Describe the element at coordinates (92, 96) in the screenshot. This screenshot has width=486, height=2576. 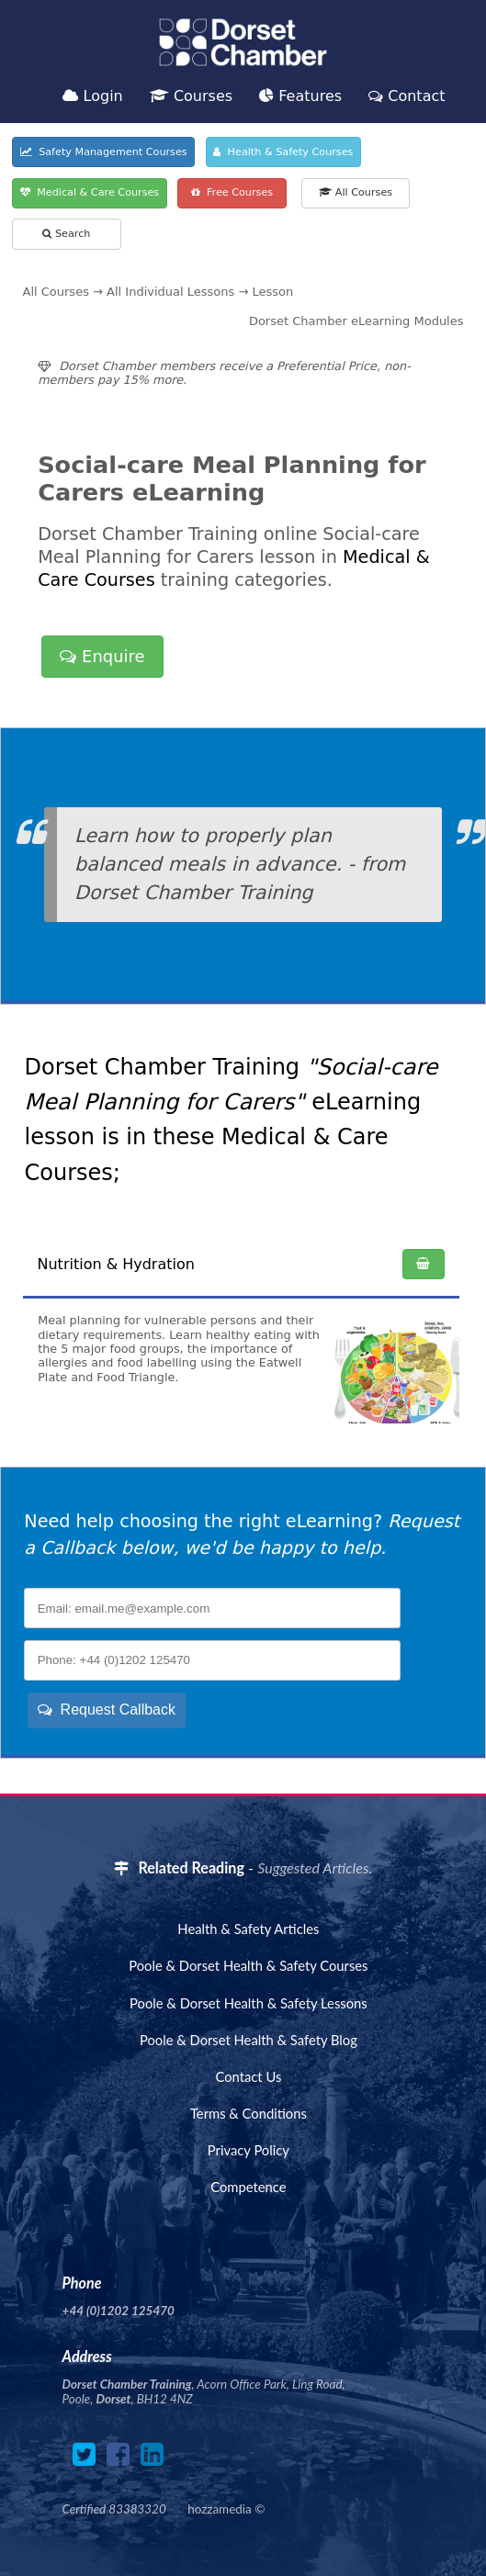
I see `Login` at that location.